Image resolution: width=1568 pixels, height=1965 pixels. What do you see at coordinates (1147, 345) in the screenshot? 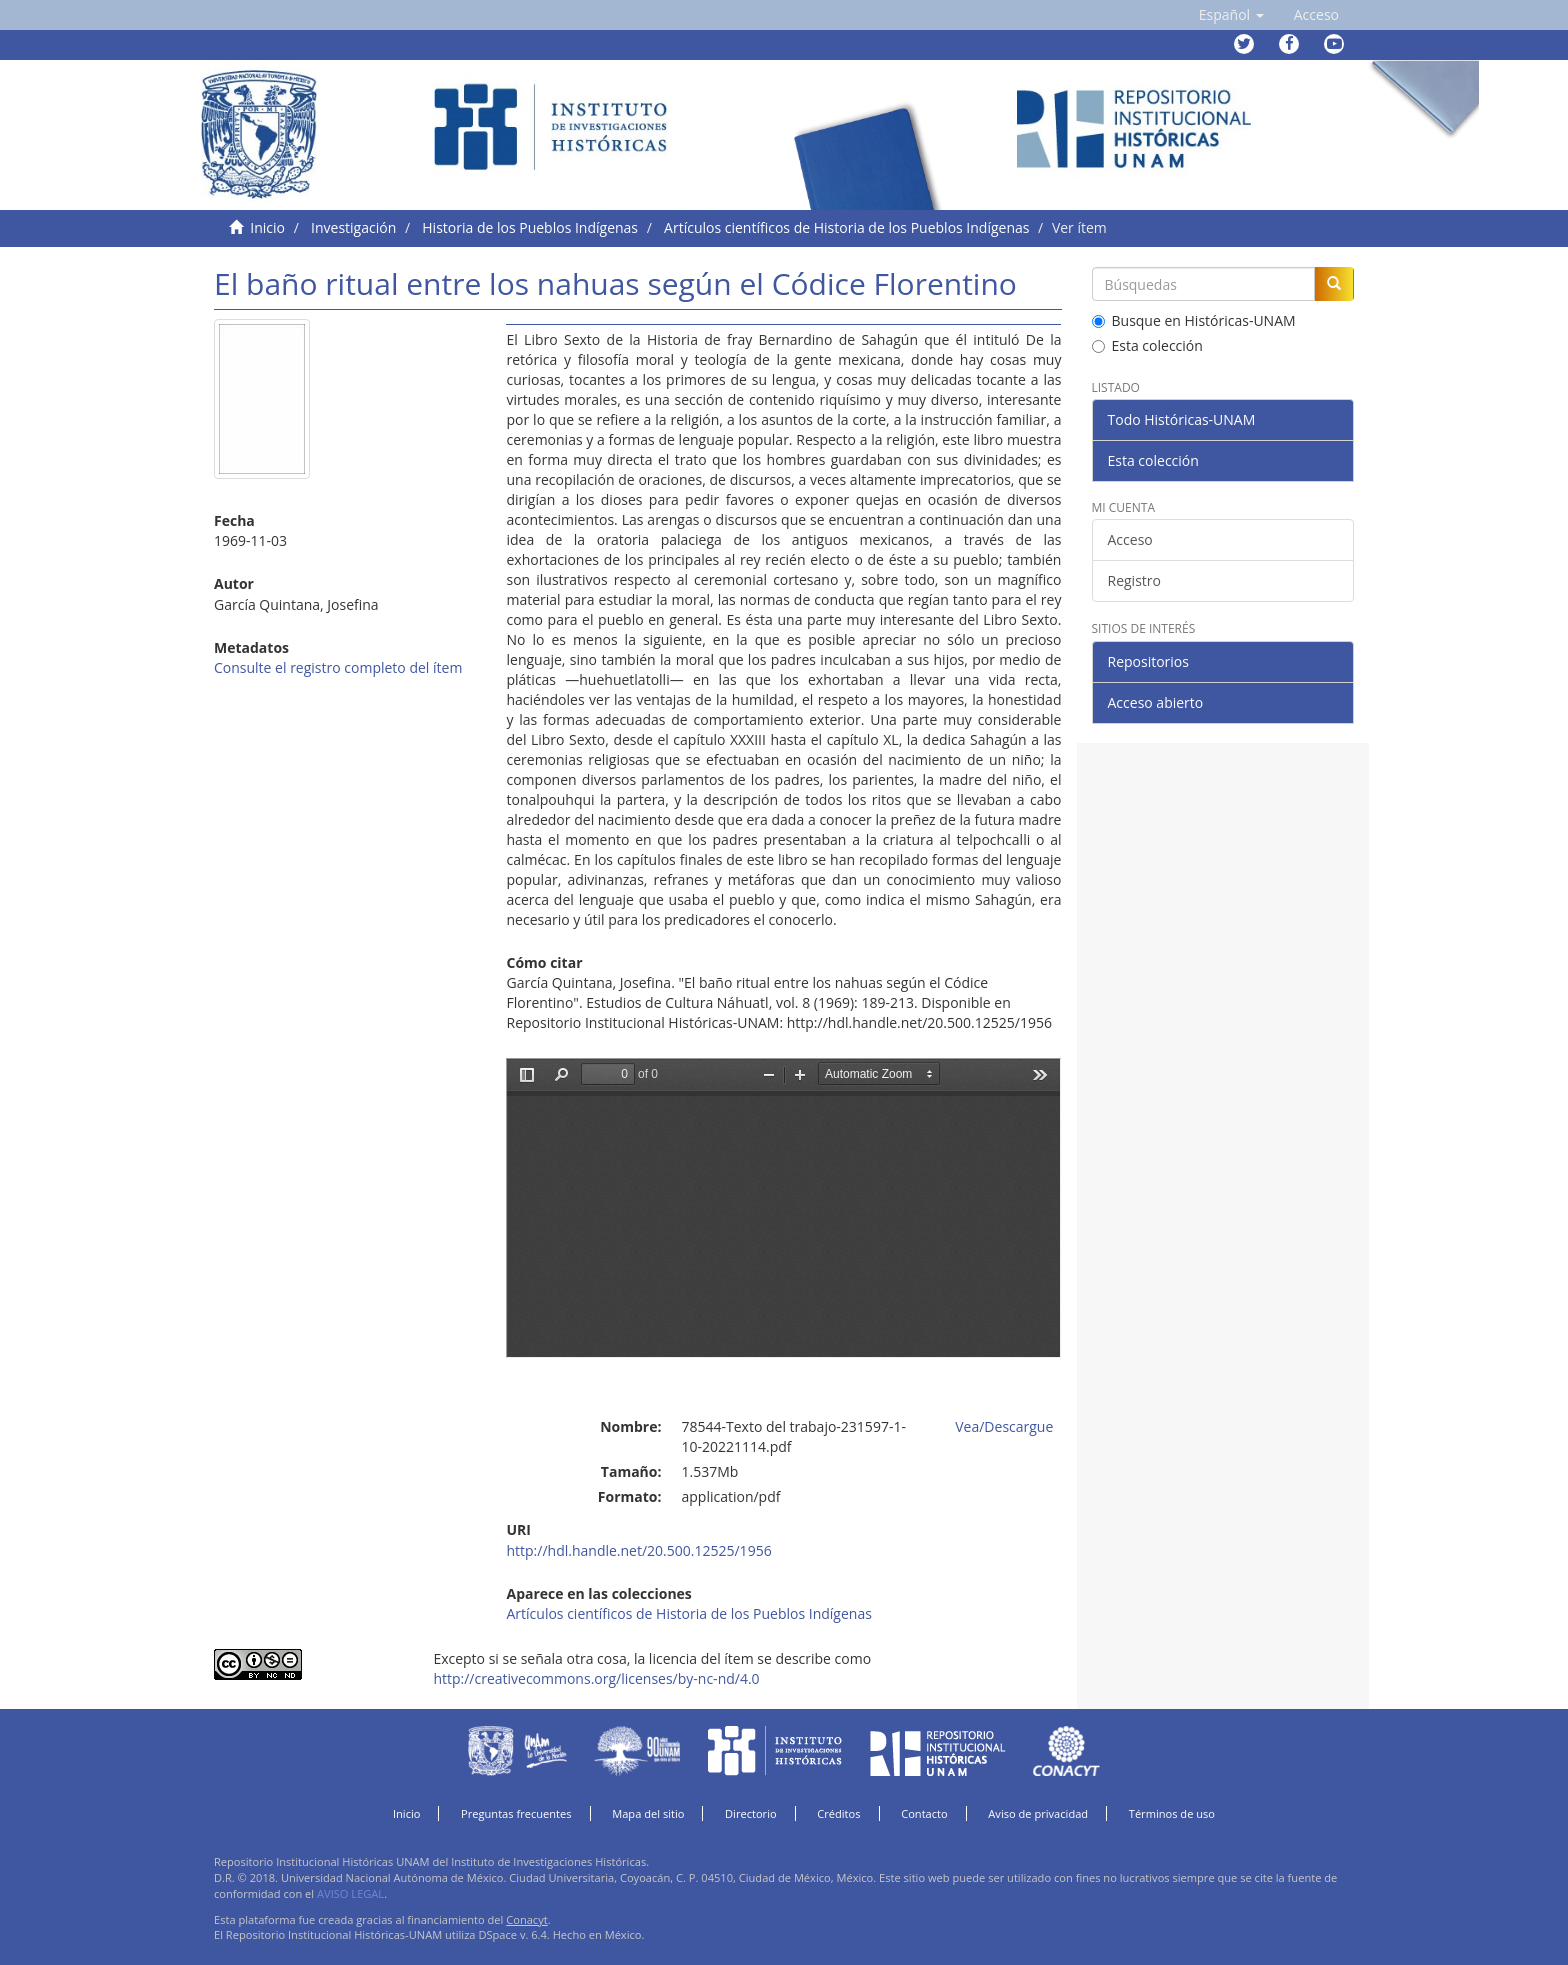
I see `Esta colección` at bounding box center [1147, 345].